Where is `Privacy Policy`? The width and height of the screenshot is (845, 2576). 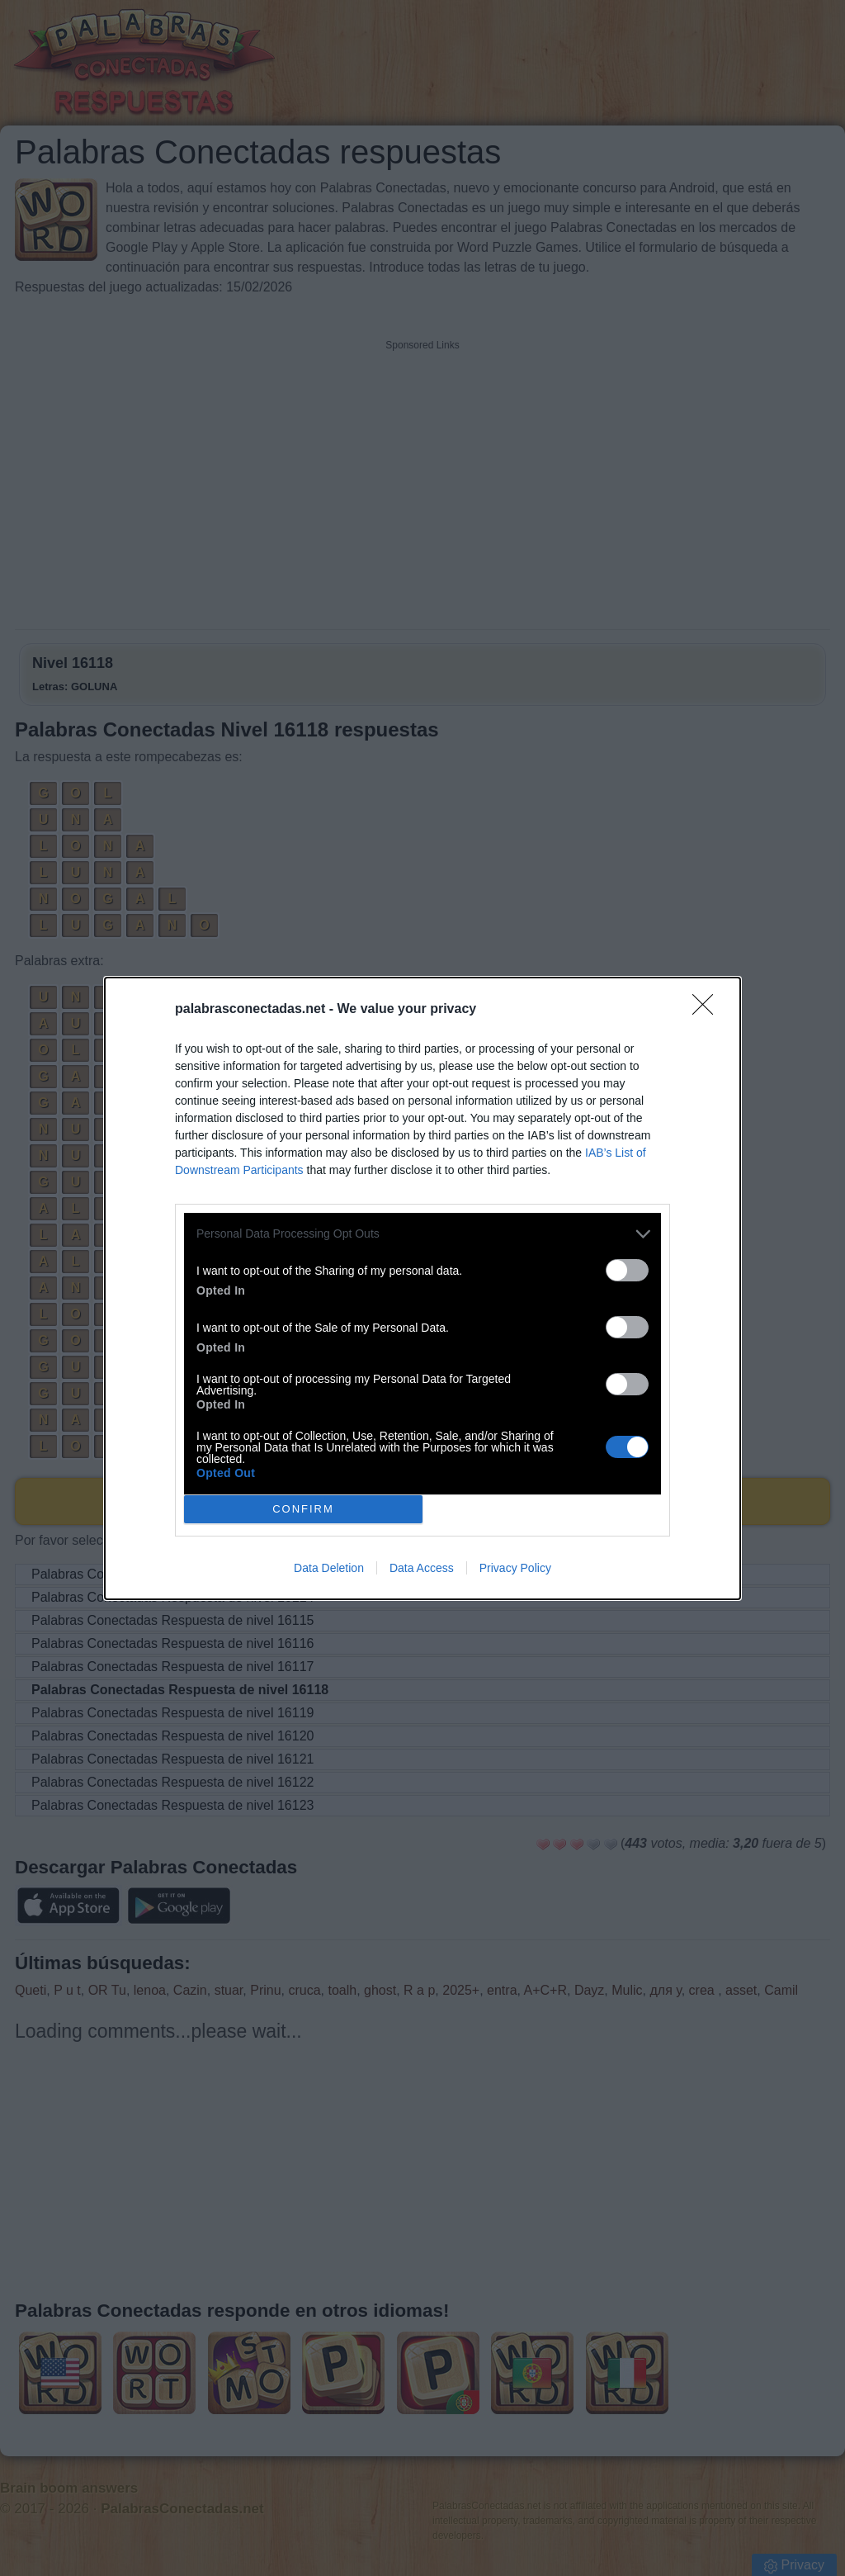 Privacy Policy is located at coordinates (515, 1567).